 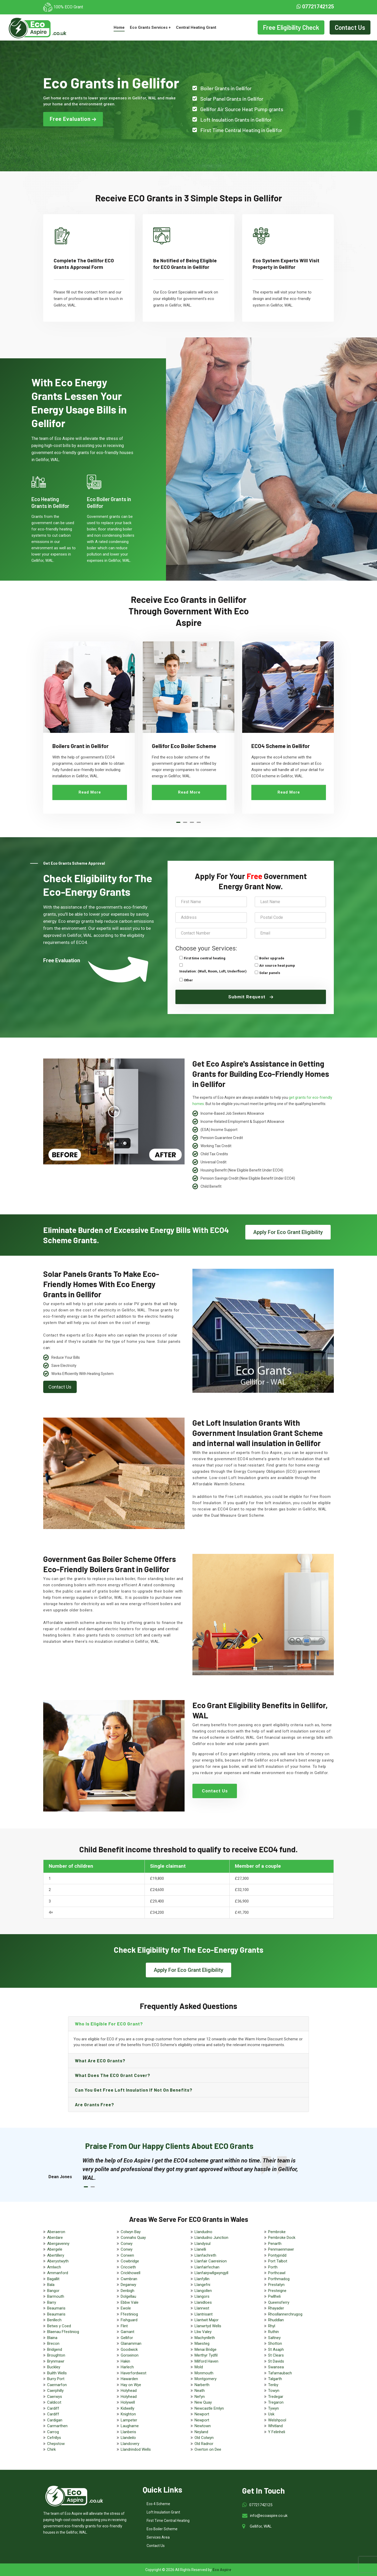 What do you see at coordinates (204, 2314) in the screenshot?
I see `Llantrisant` at bounding box center [204, 2314].